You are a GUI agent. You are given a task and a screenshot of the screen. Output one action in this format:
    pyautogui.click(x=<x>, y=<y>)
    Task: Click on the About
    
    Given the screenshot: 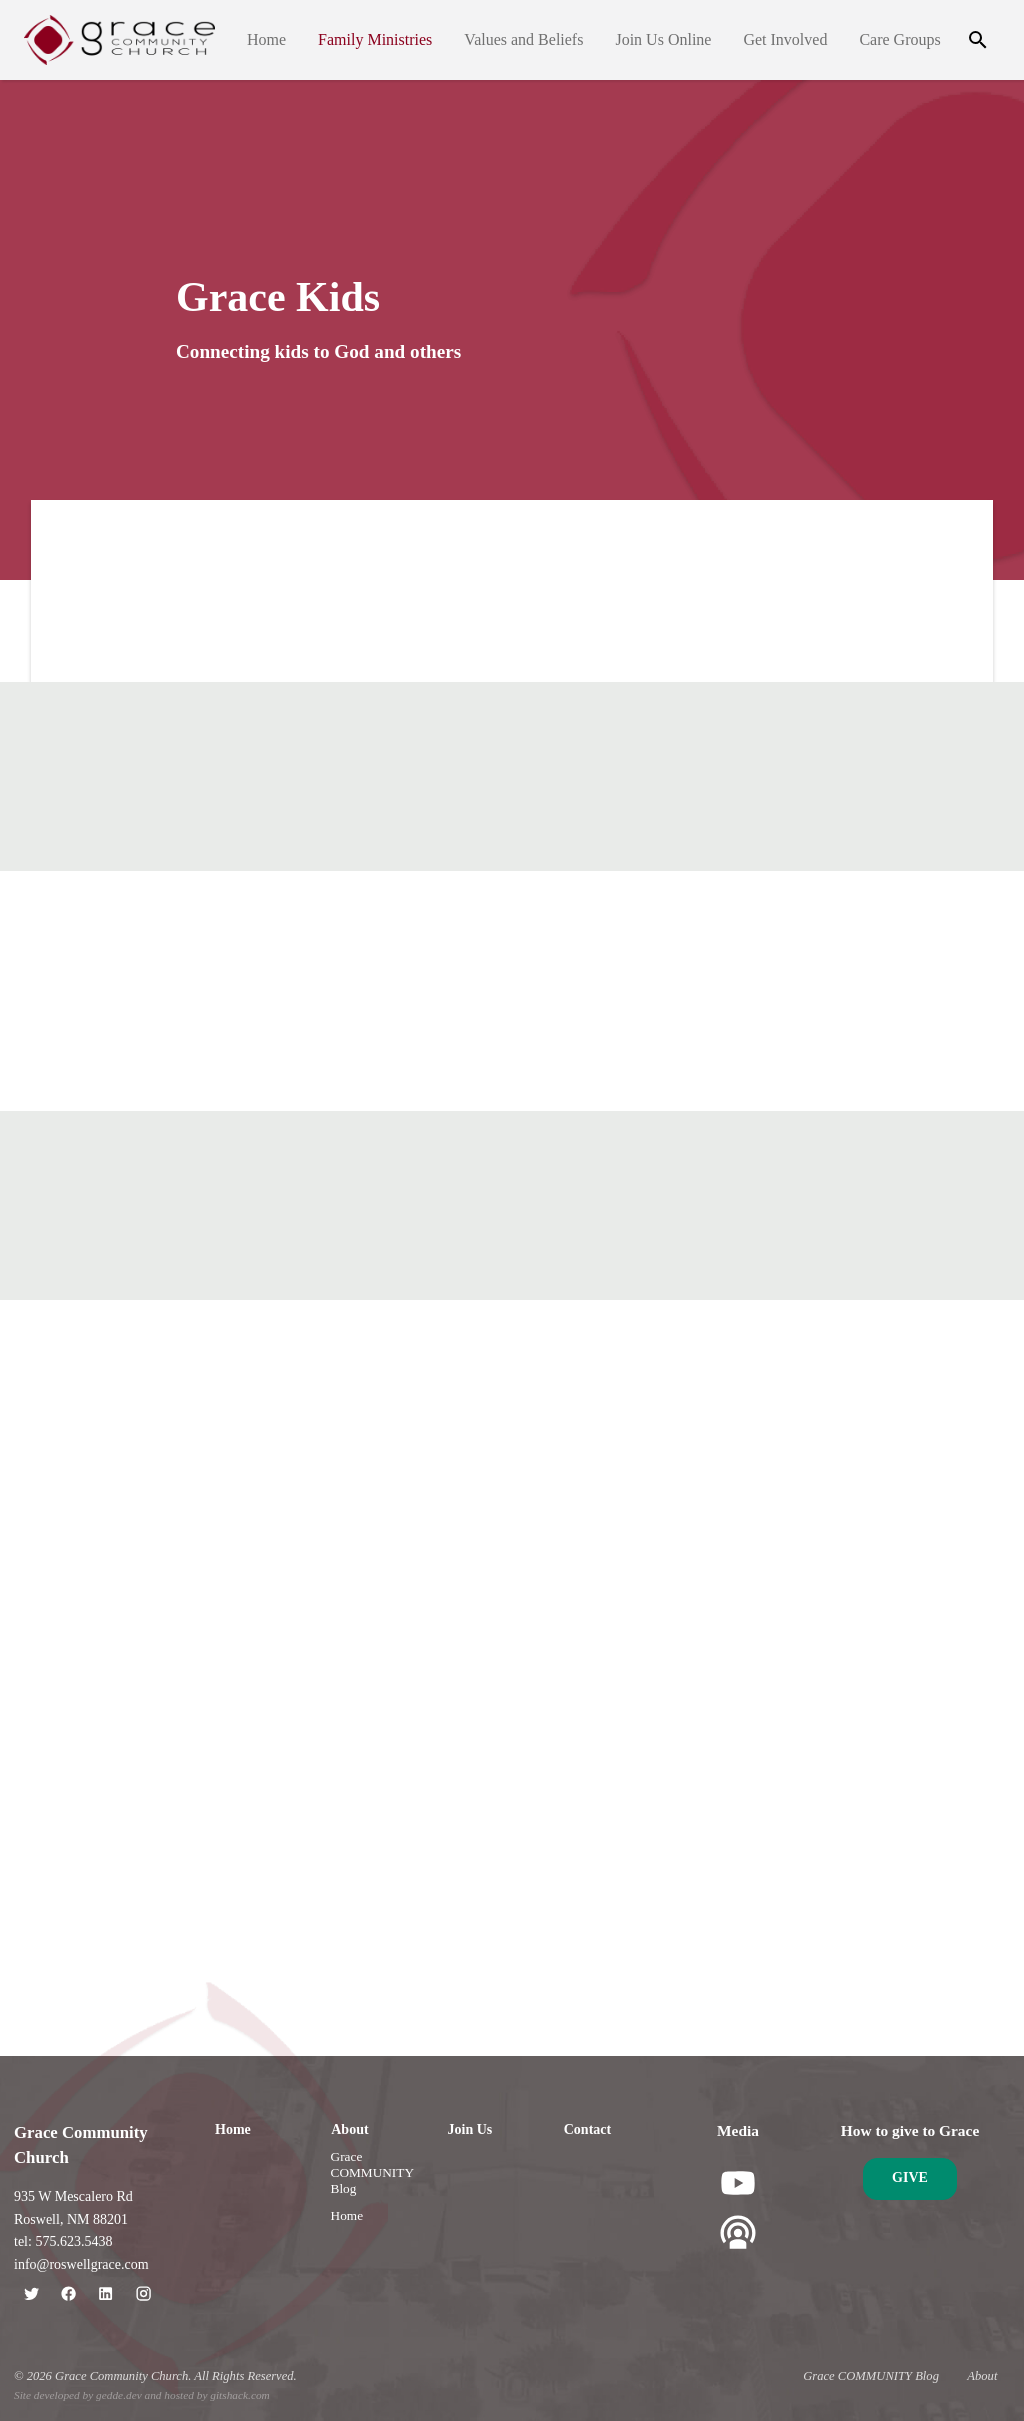 What is the action you would take?
    pyautogui.click(x=349, y=2129)
    